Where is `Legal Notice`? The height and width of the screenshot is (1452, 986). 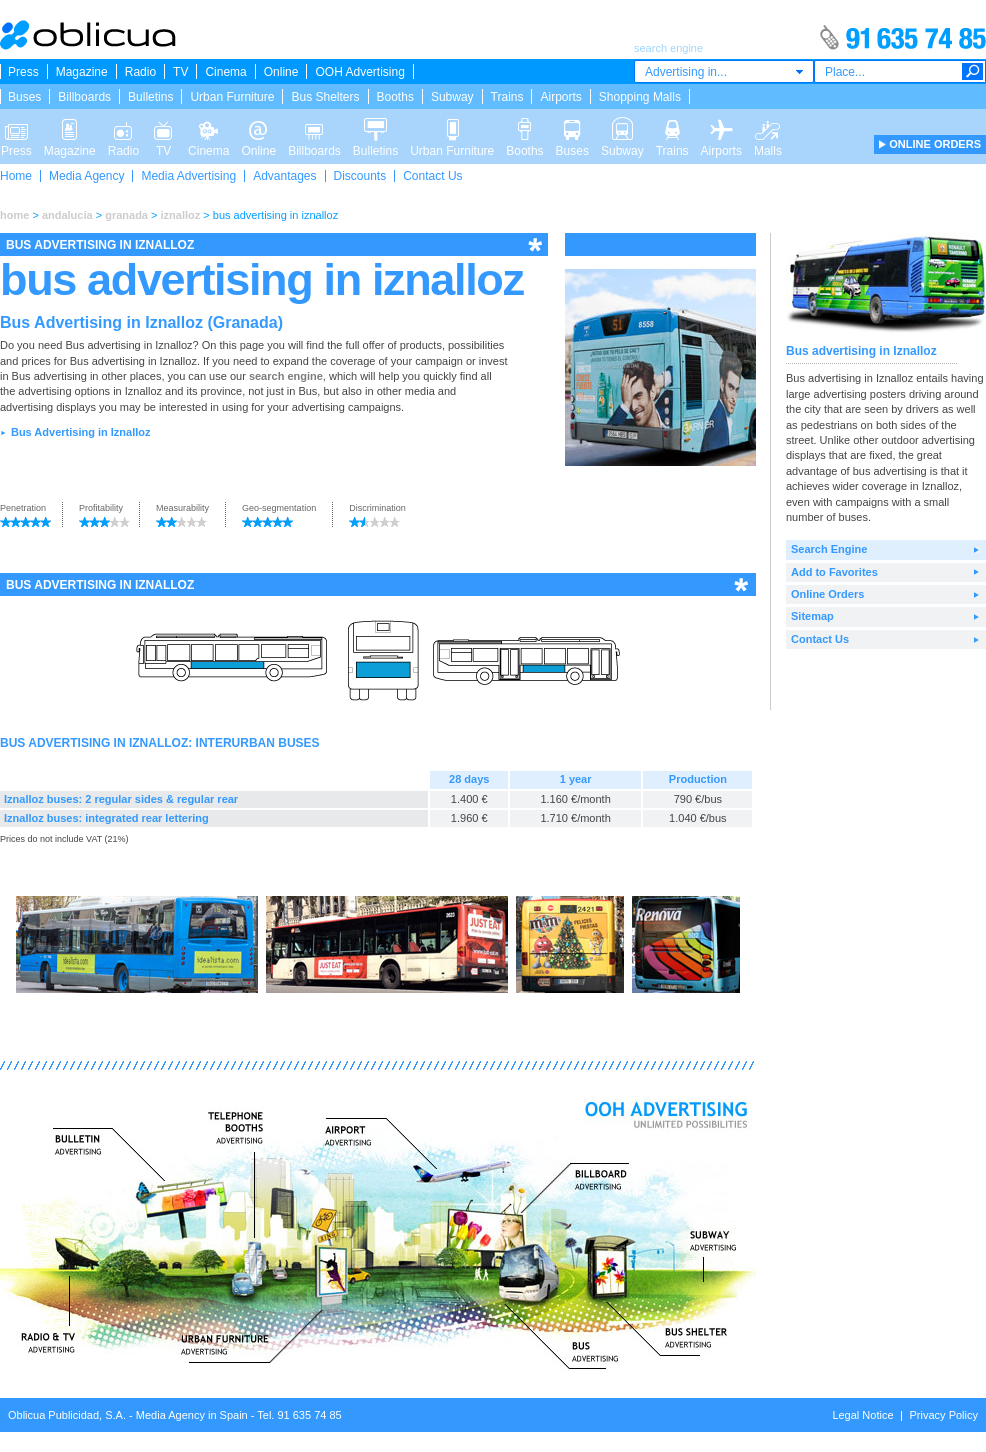
Legal Notice is located at coordinates (862, 1415).